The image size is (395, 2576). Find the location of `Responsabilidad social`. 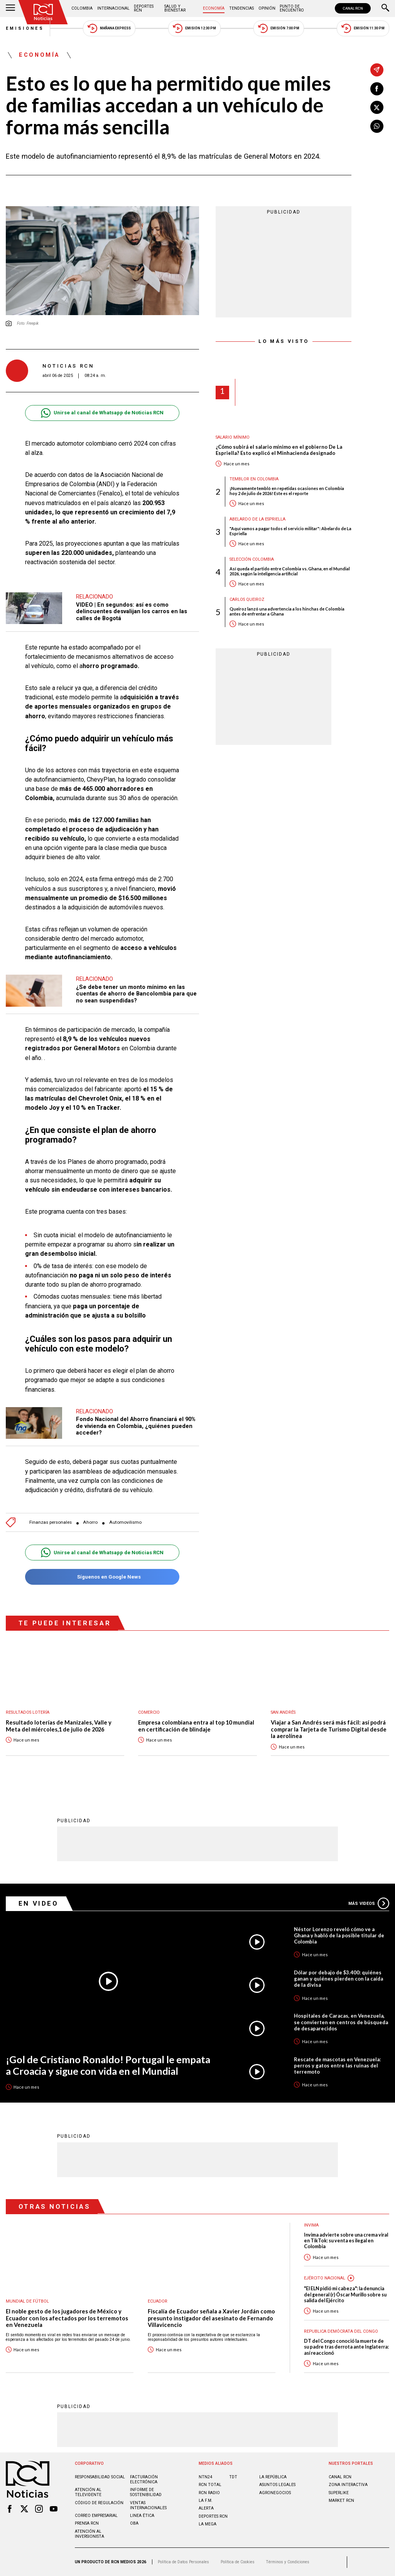

Responsabilidad social is located at coordinates (100, 2476).